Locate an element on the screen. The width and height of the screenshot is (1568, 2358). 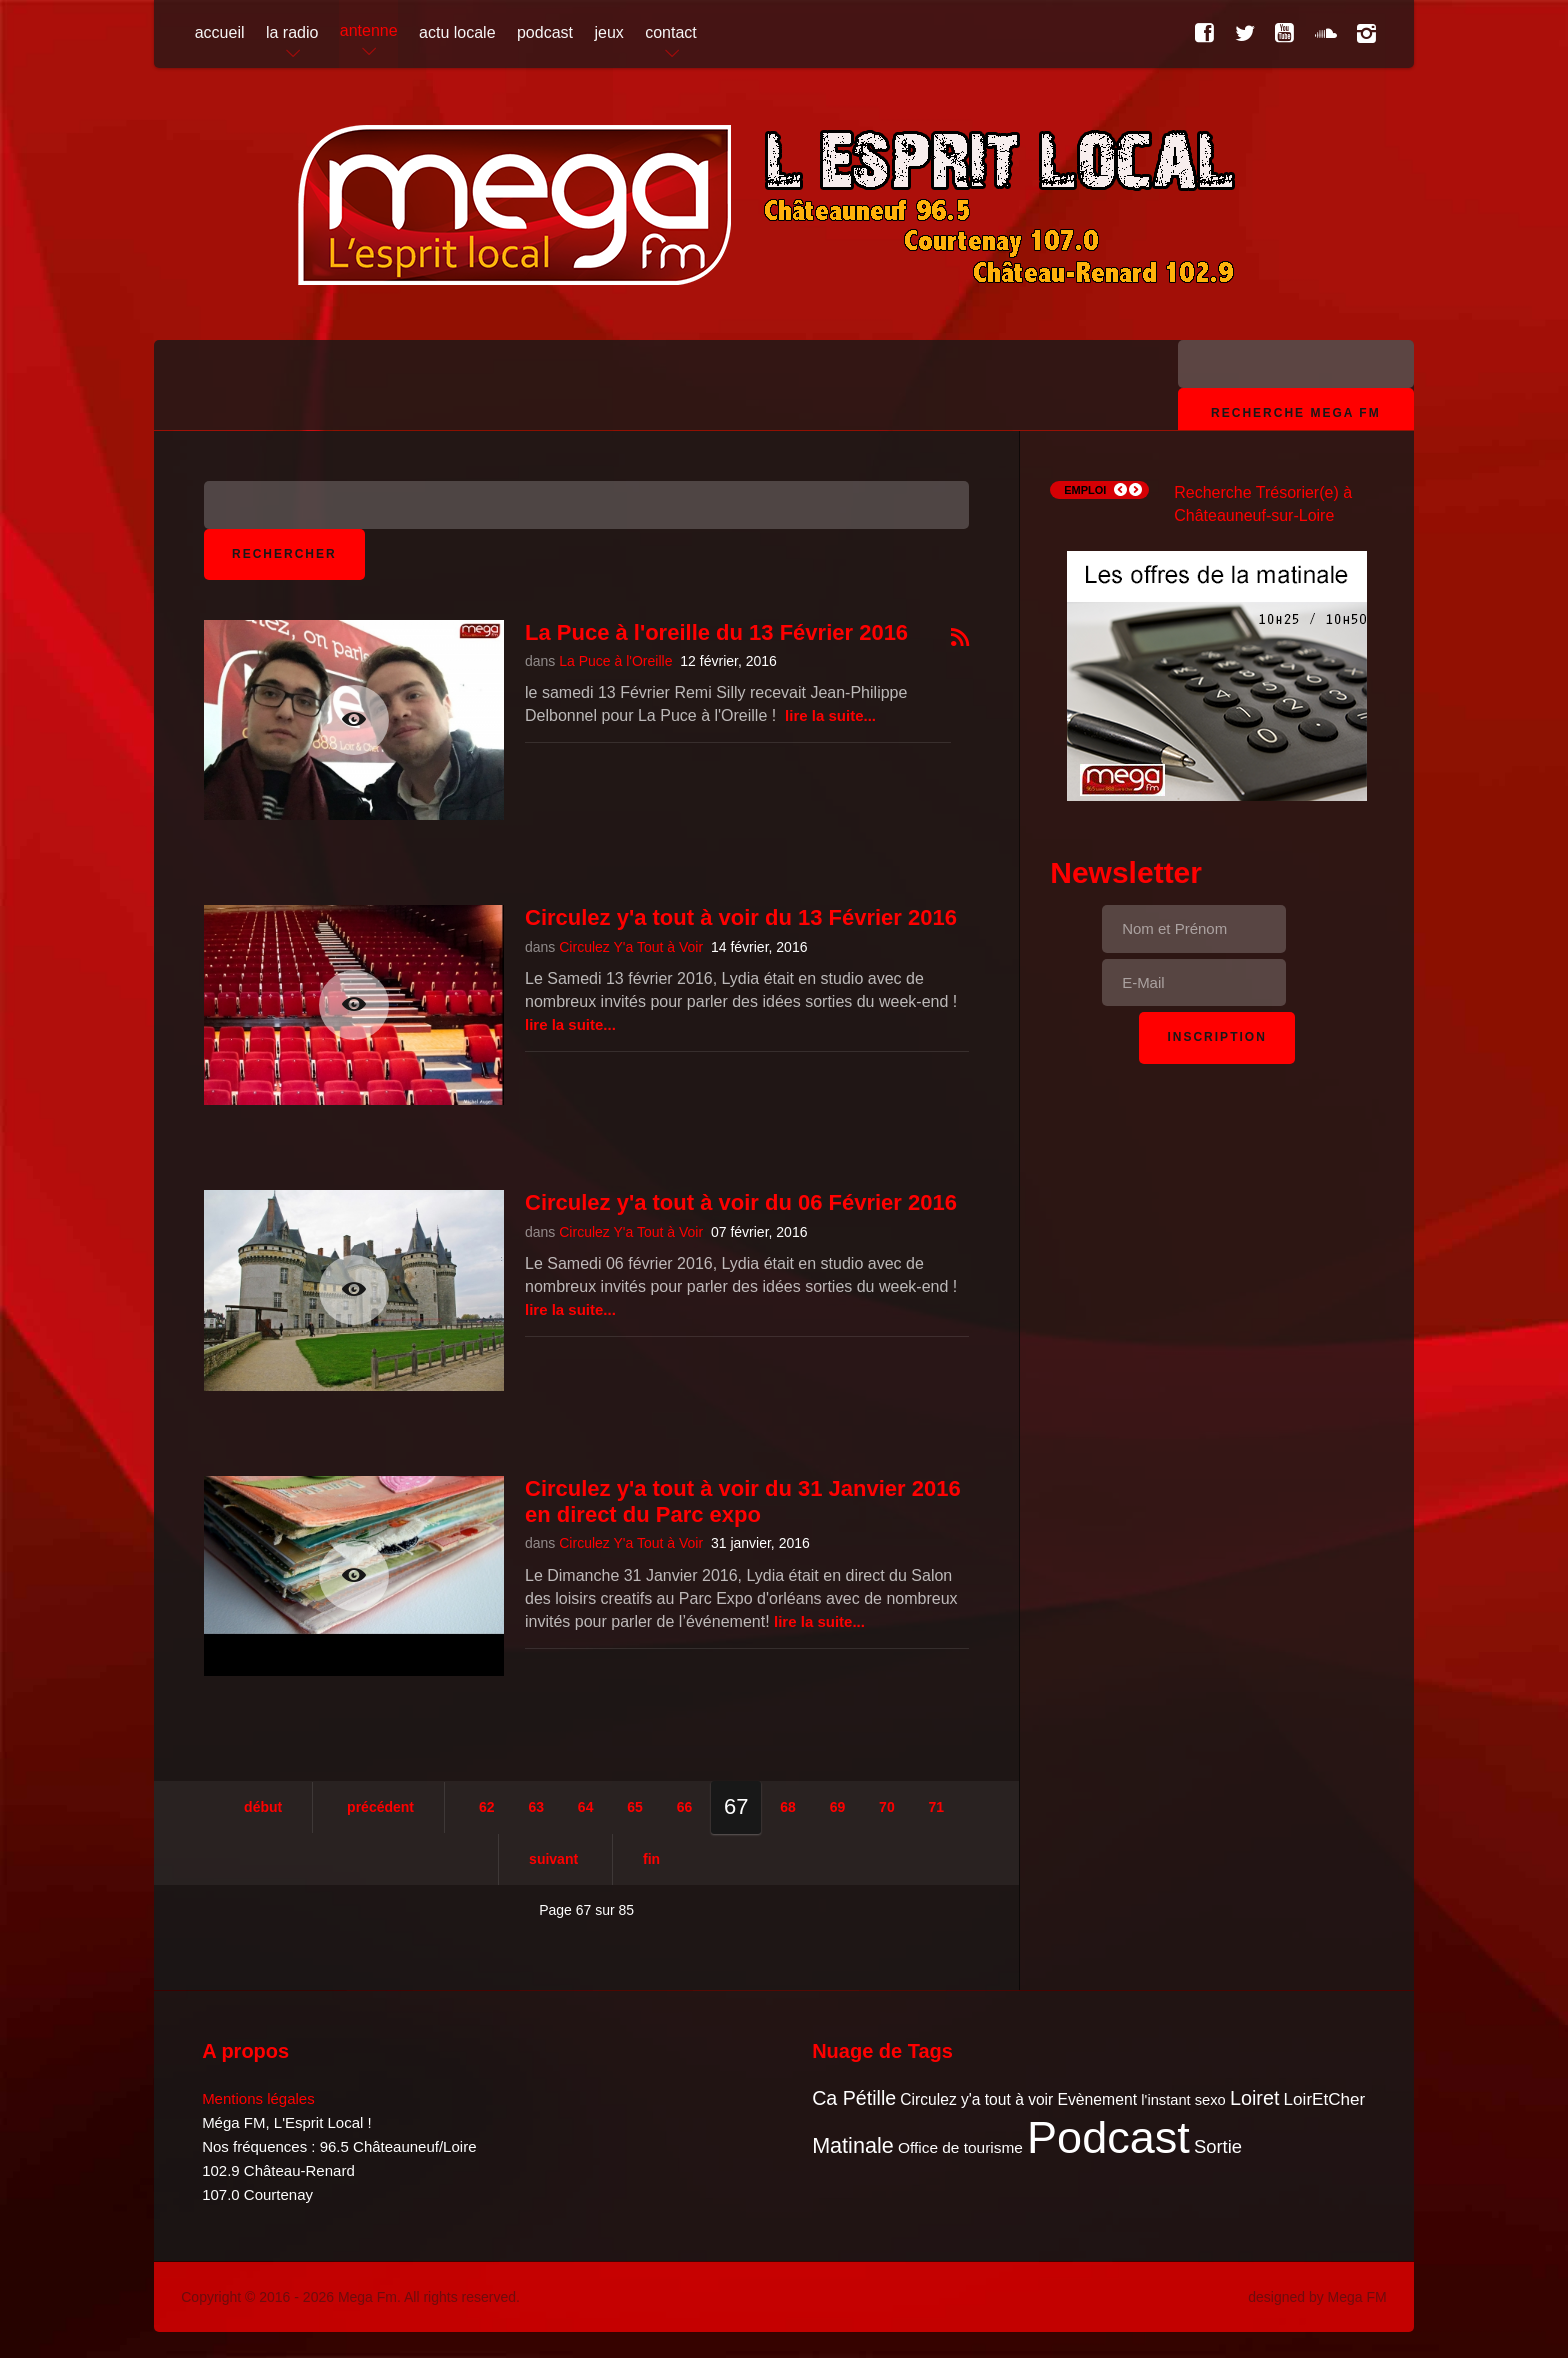
Podcast is located at coordinates (1108, 2137).